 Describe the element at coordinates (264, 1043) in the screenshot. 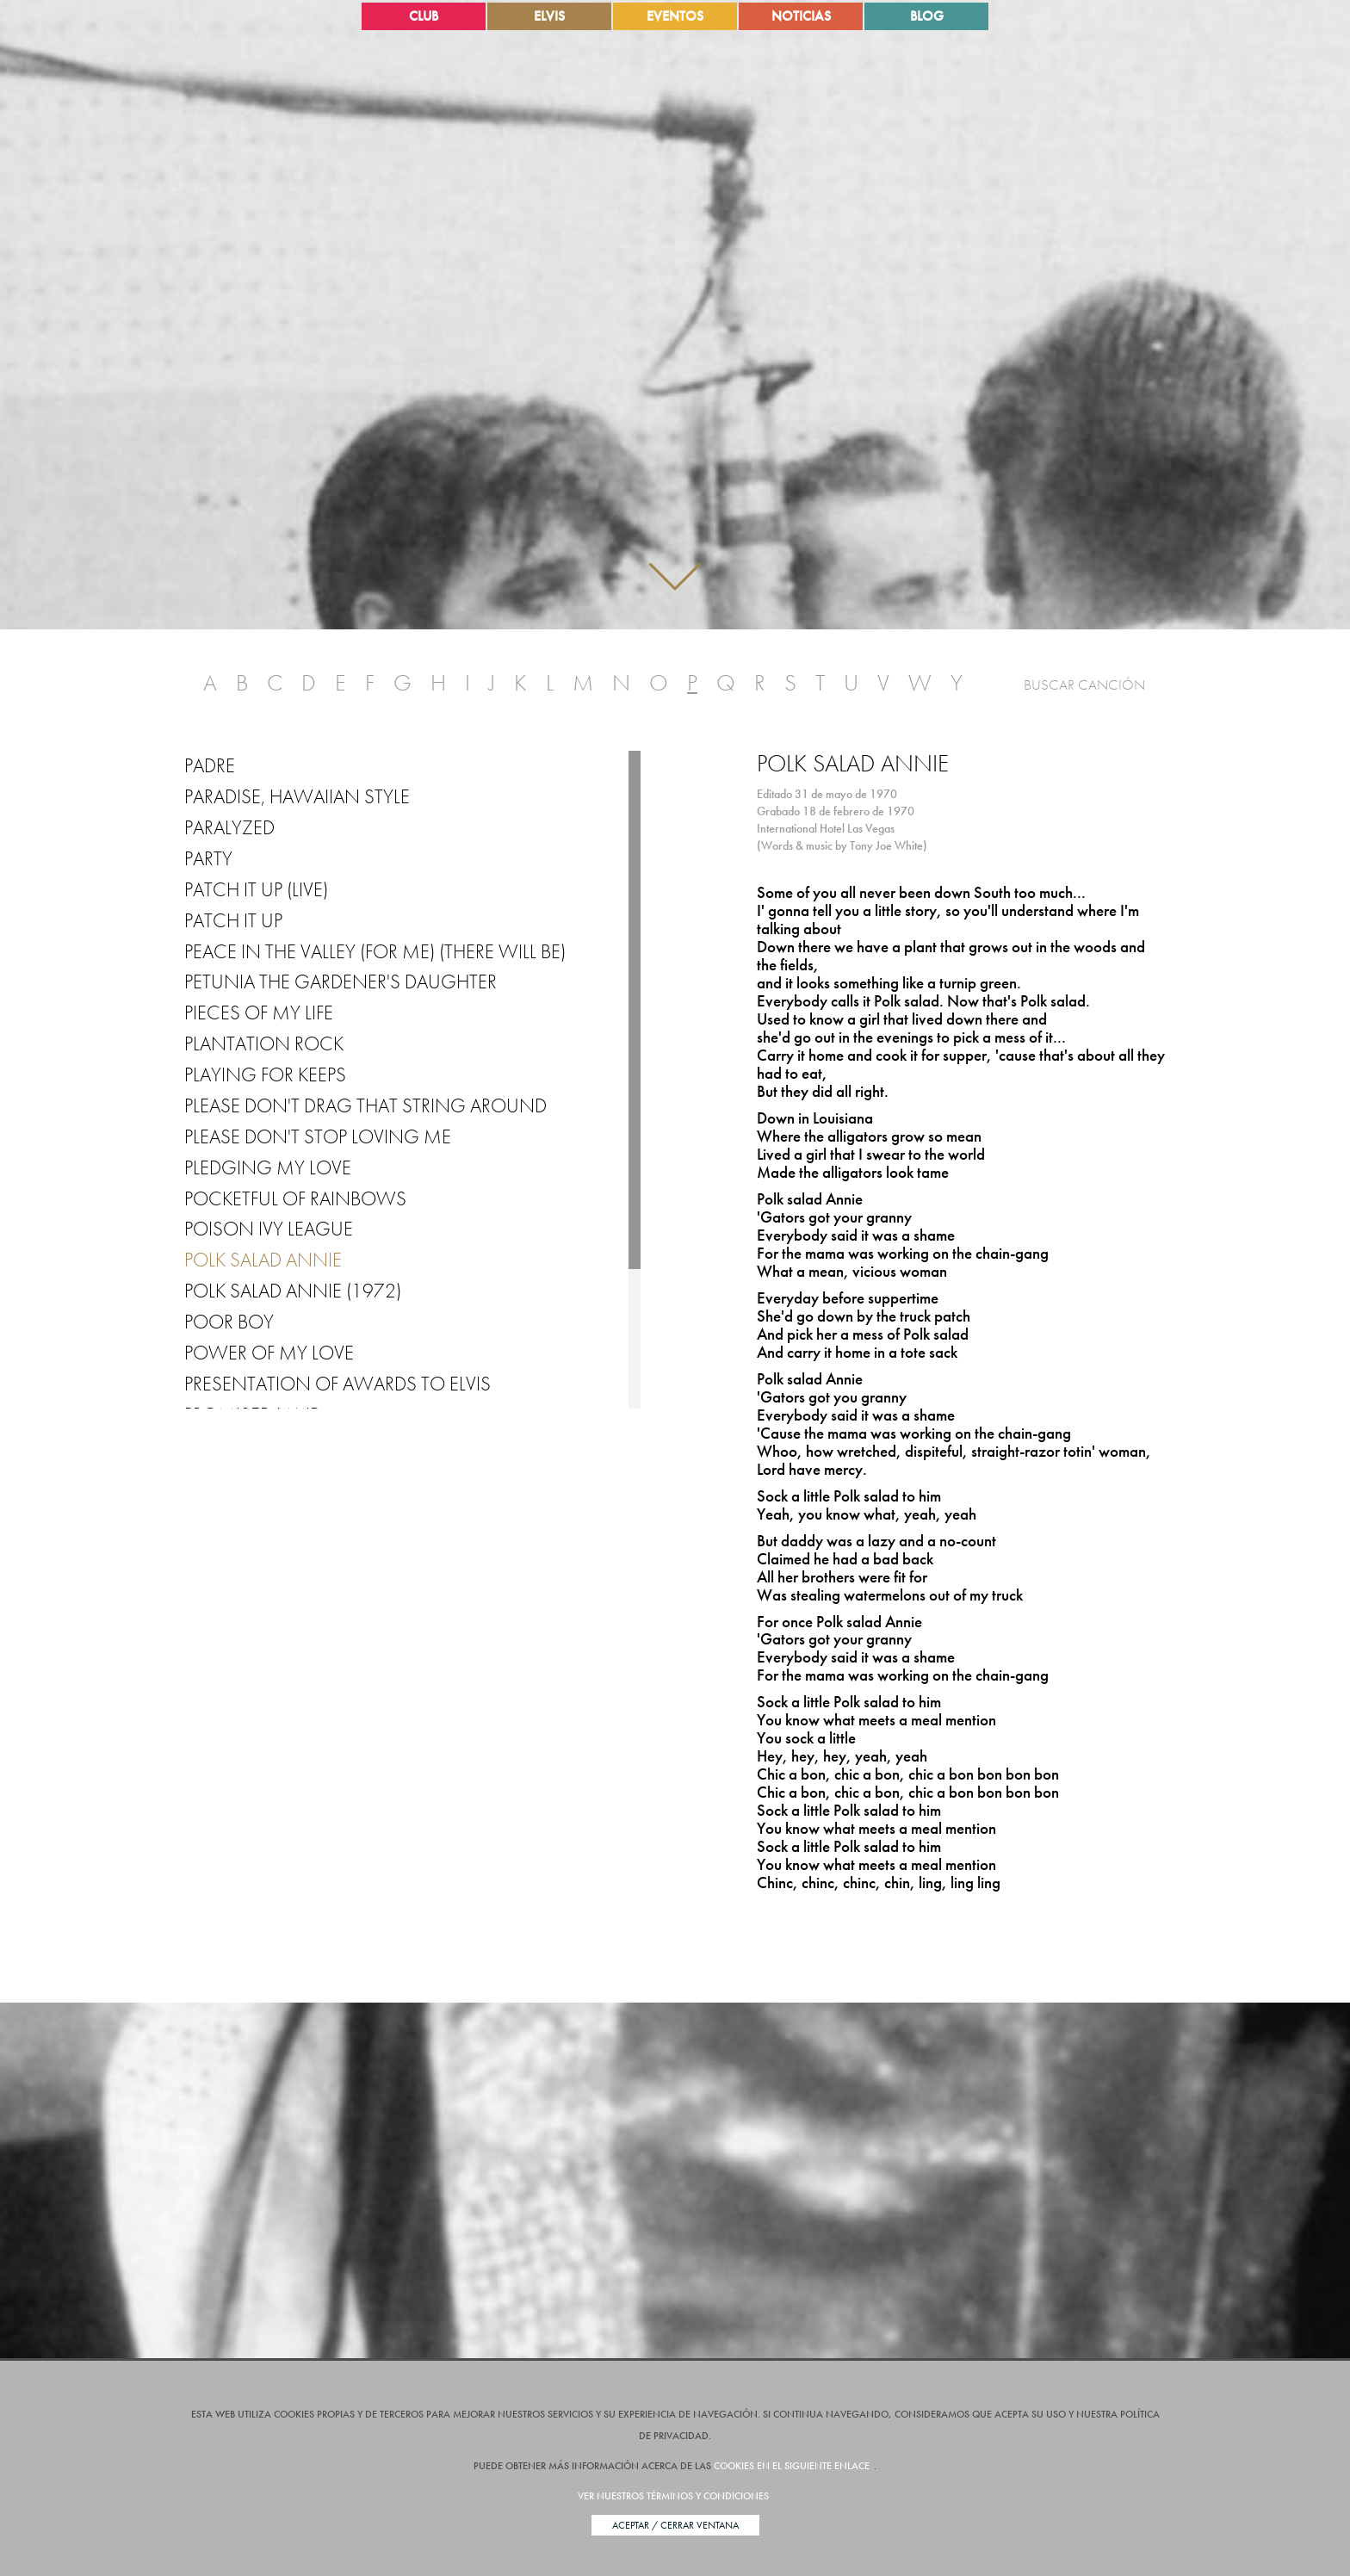

I see `Plantation Rock` at that location.